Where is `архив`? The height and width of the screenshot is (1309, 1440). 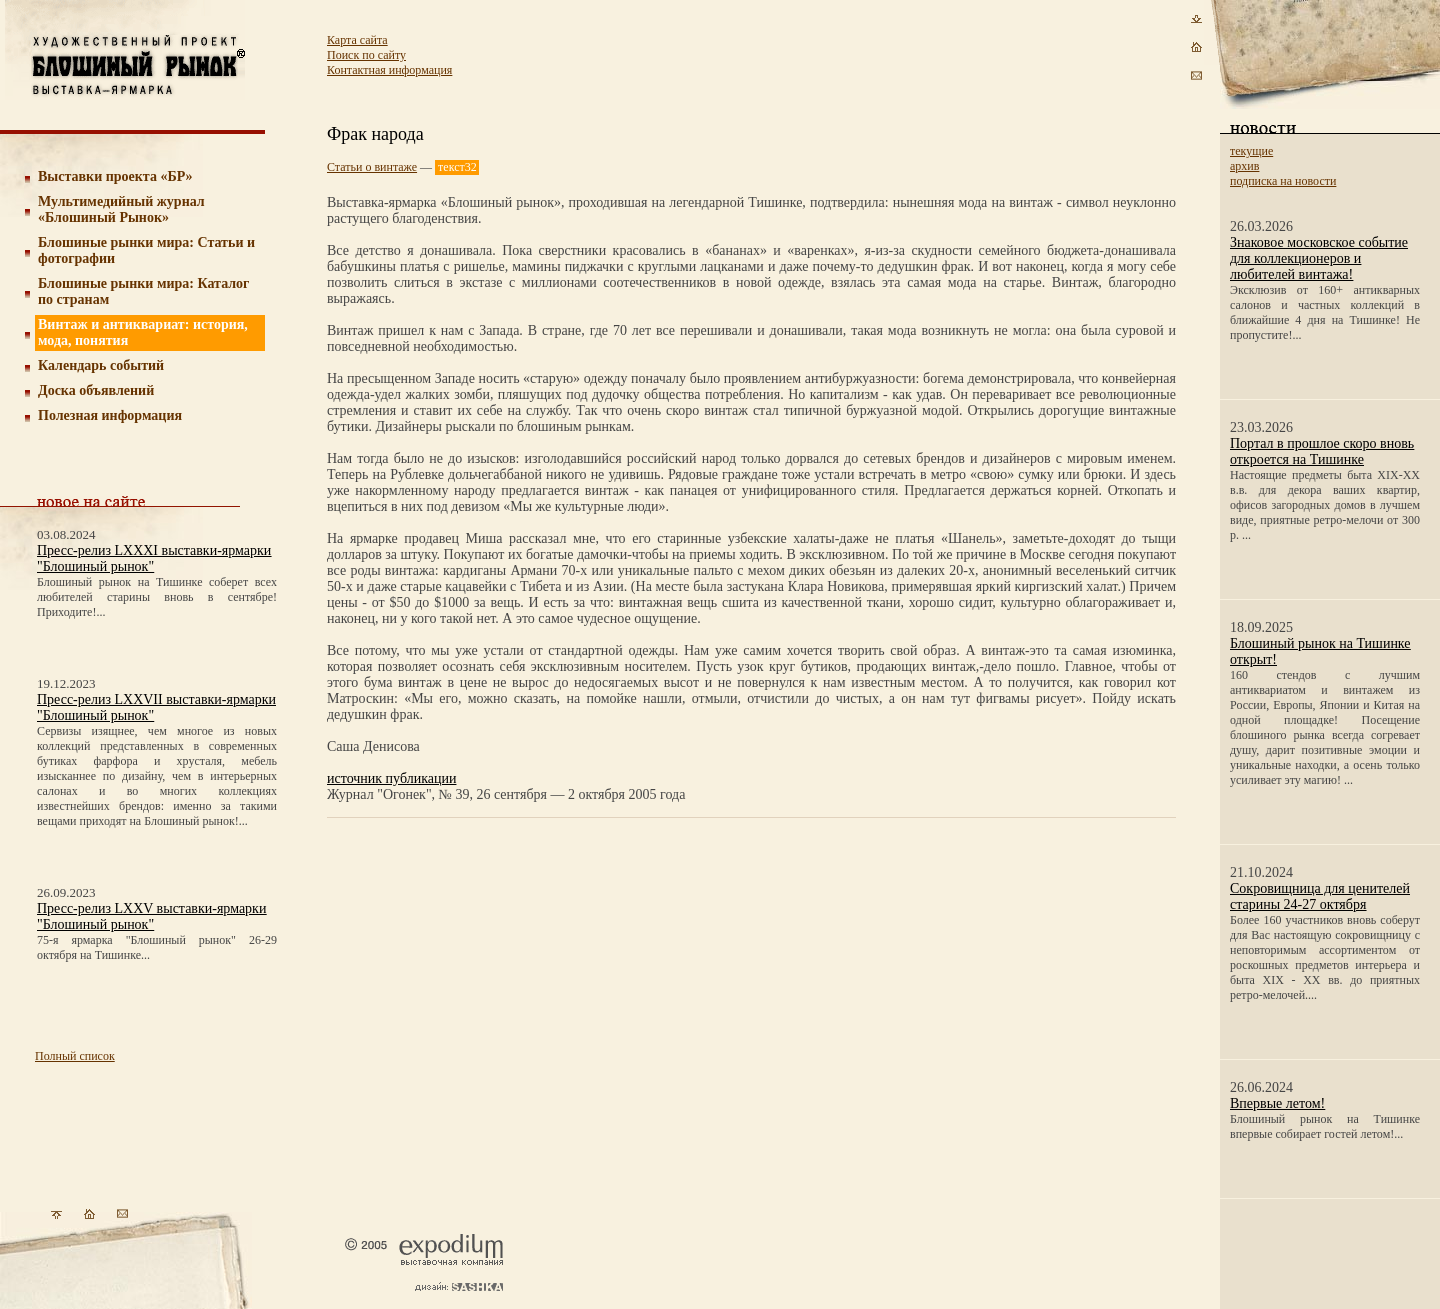
архив is located at coordinates (1244, 166).